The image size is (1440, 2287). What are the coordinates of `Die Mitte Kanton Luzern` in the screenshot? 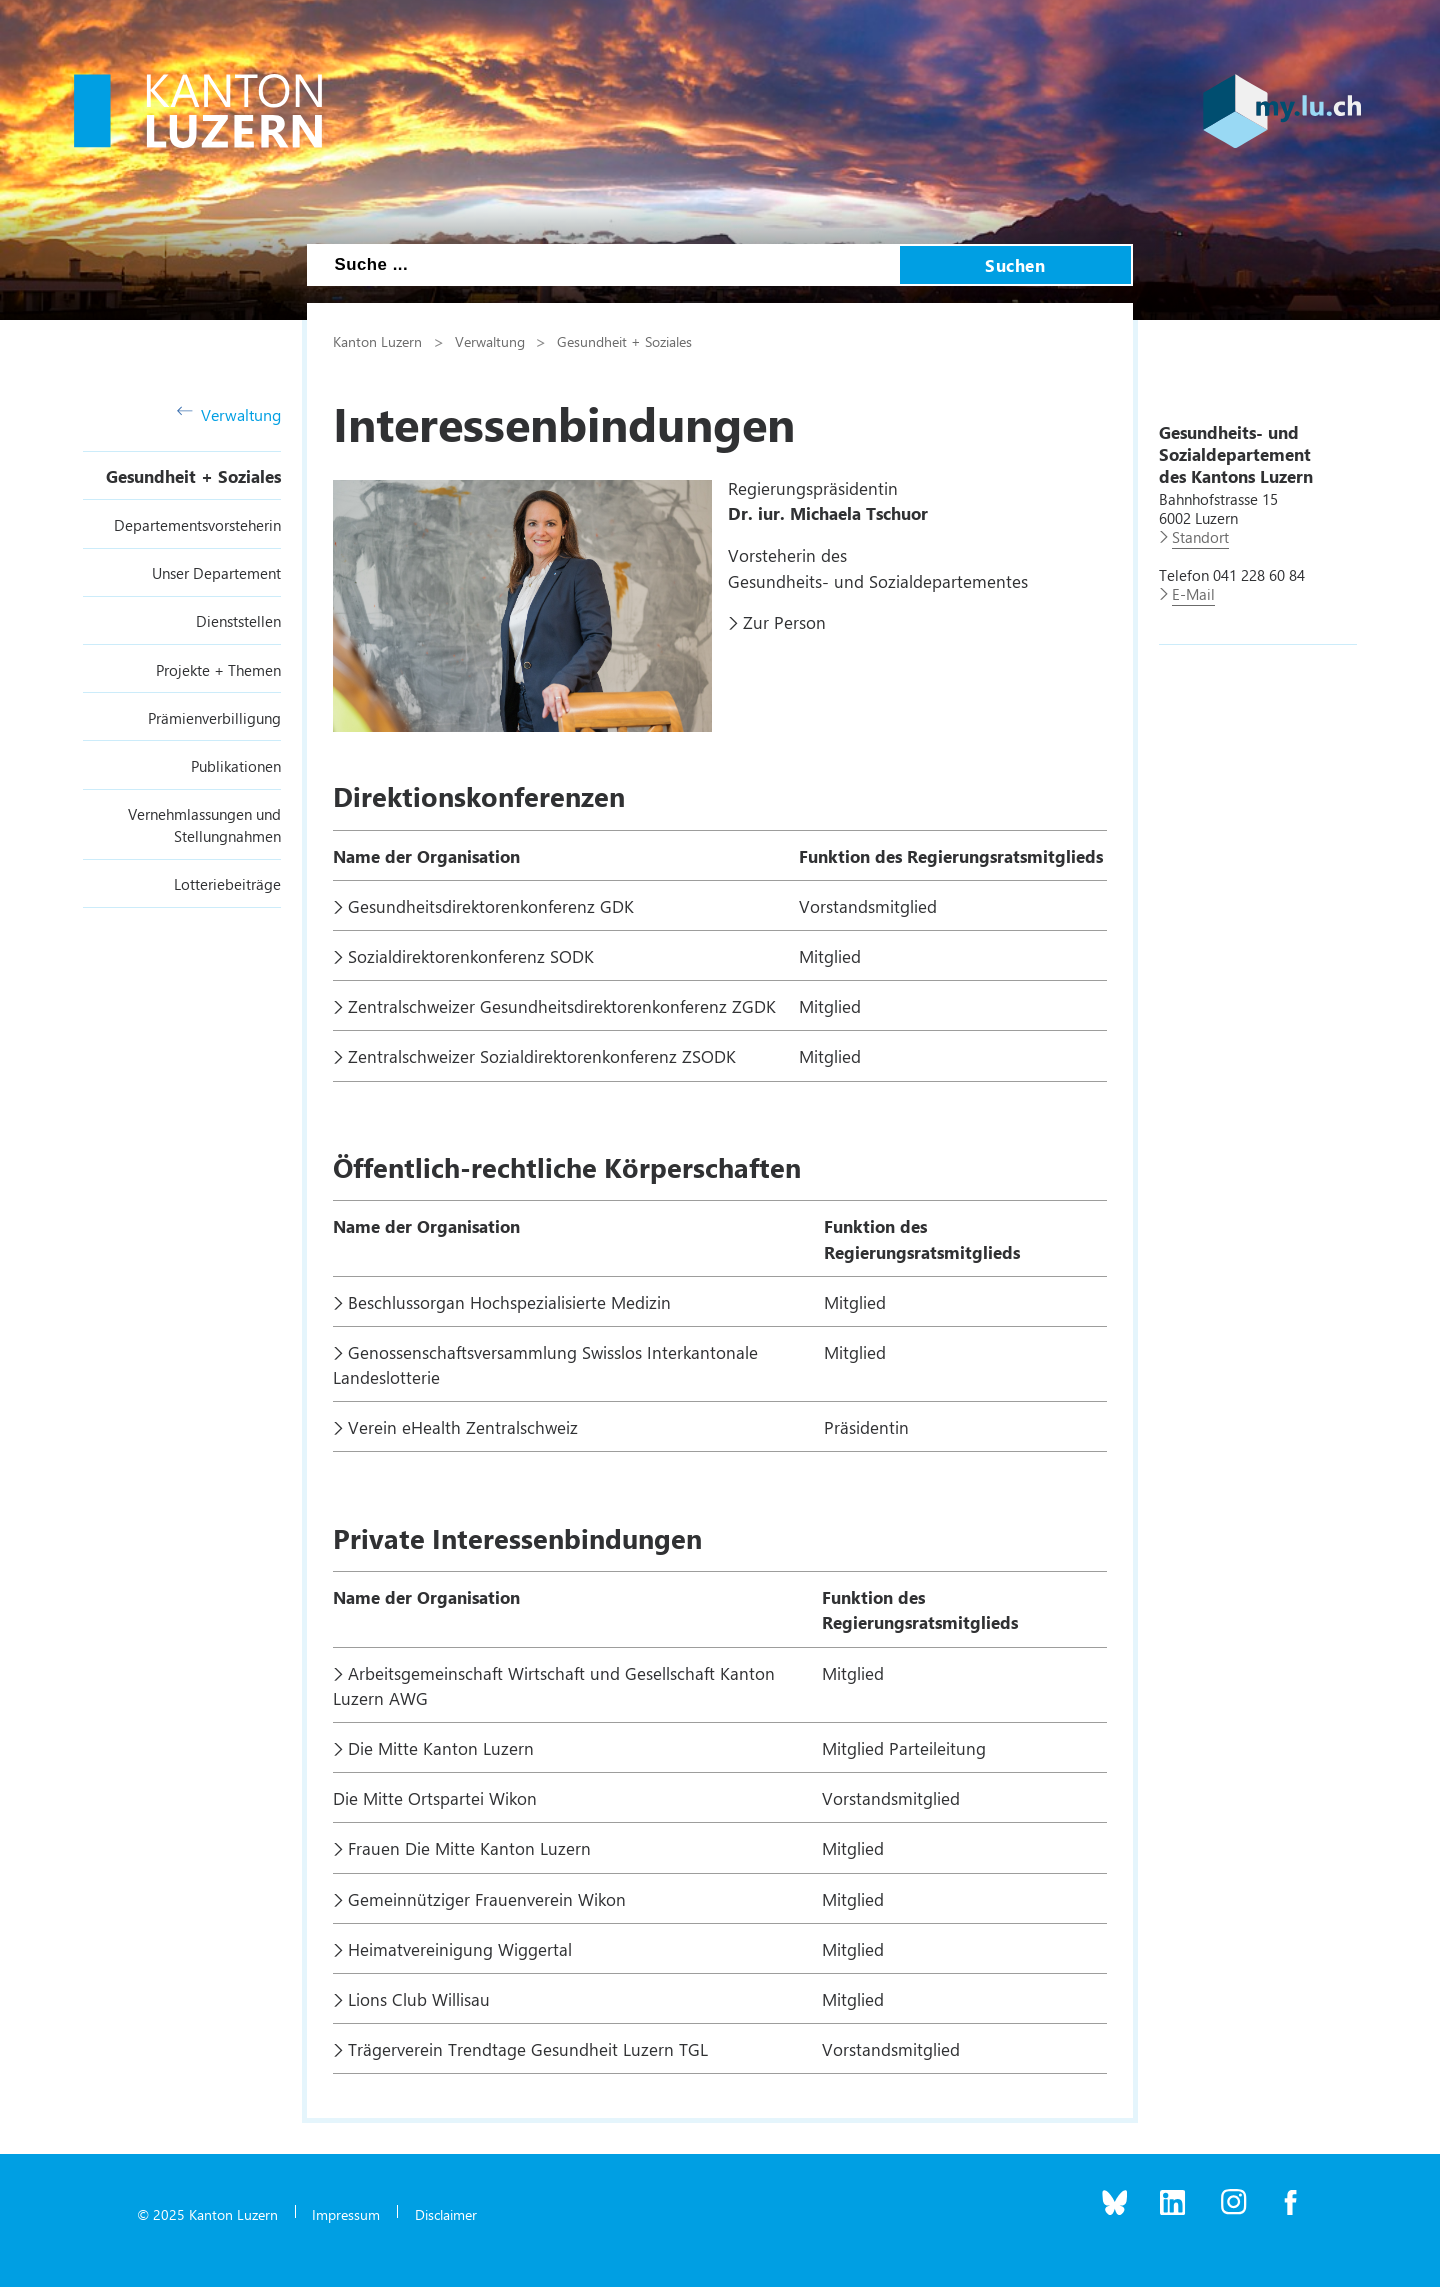 It's located at (441, 1748).